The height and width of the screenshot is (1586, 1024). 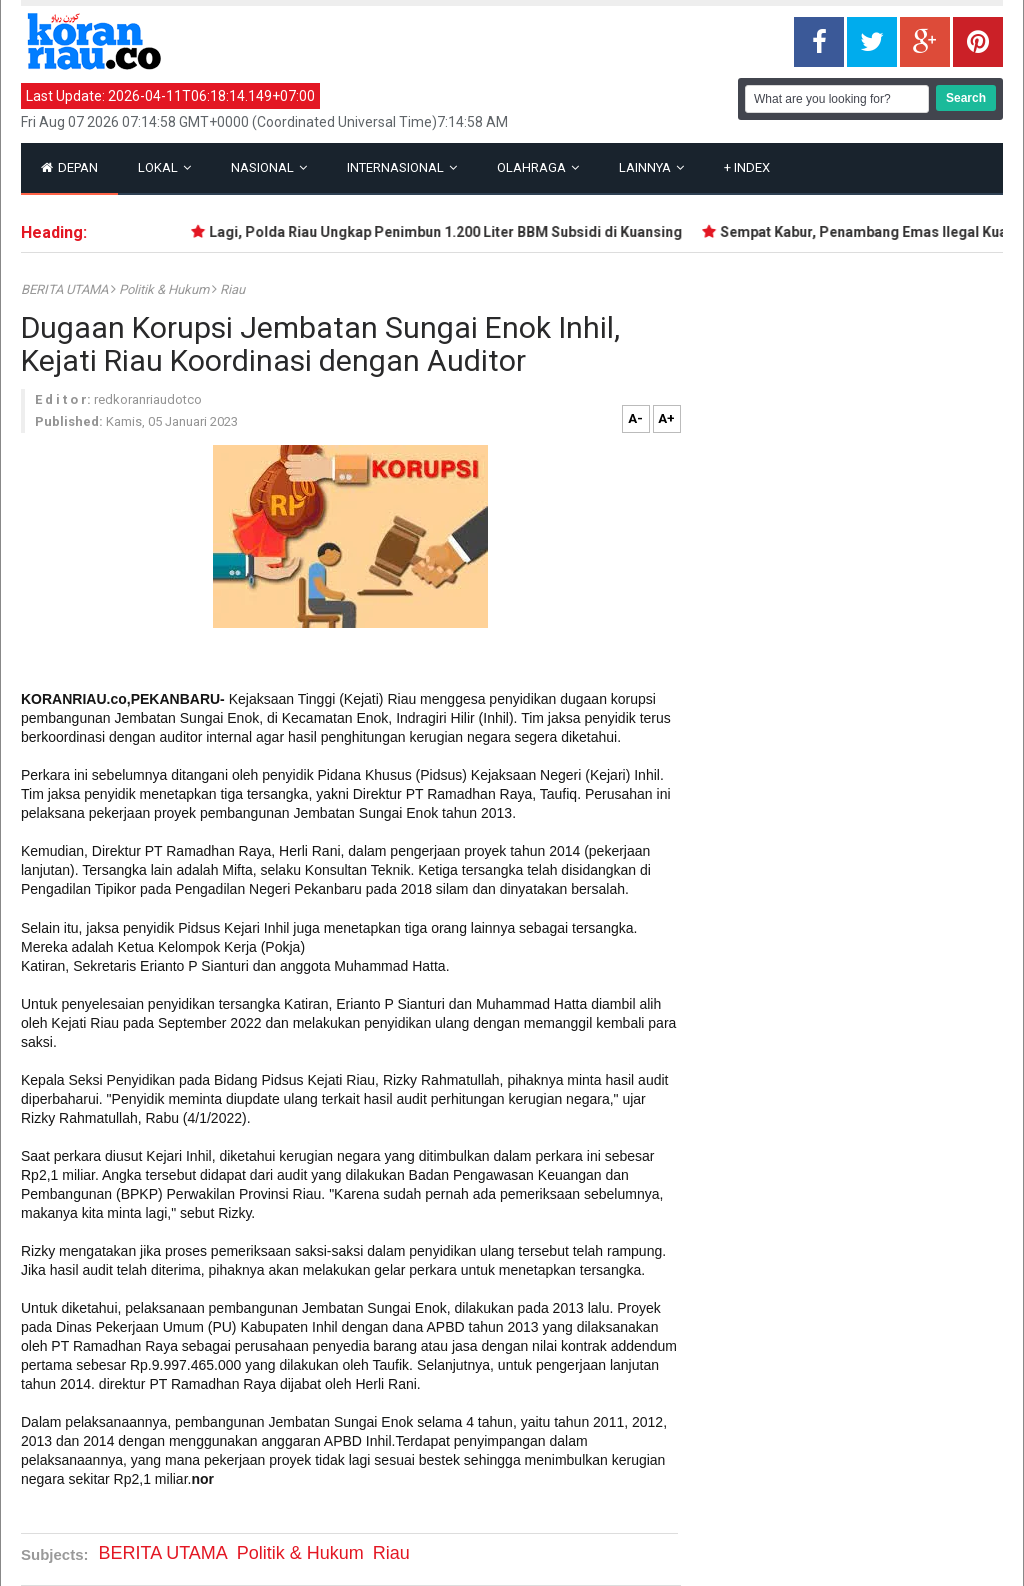 I want to click on Depan, so click(x=69, y=167).